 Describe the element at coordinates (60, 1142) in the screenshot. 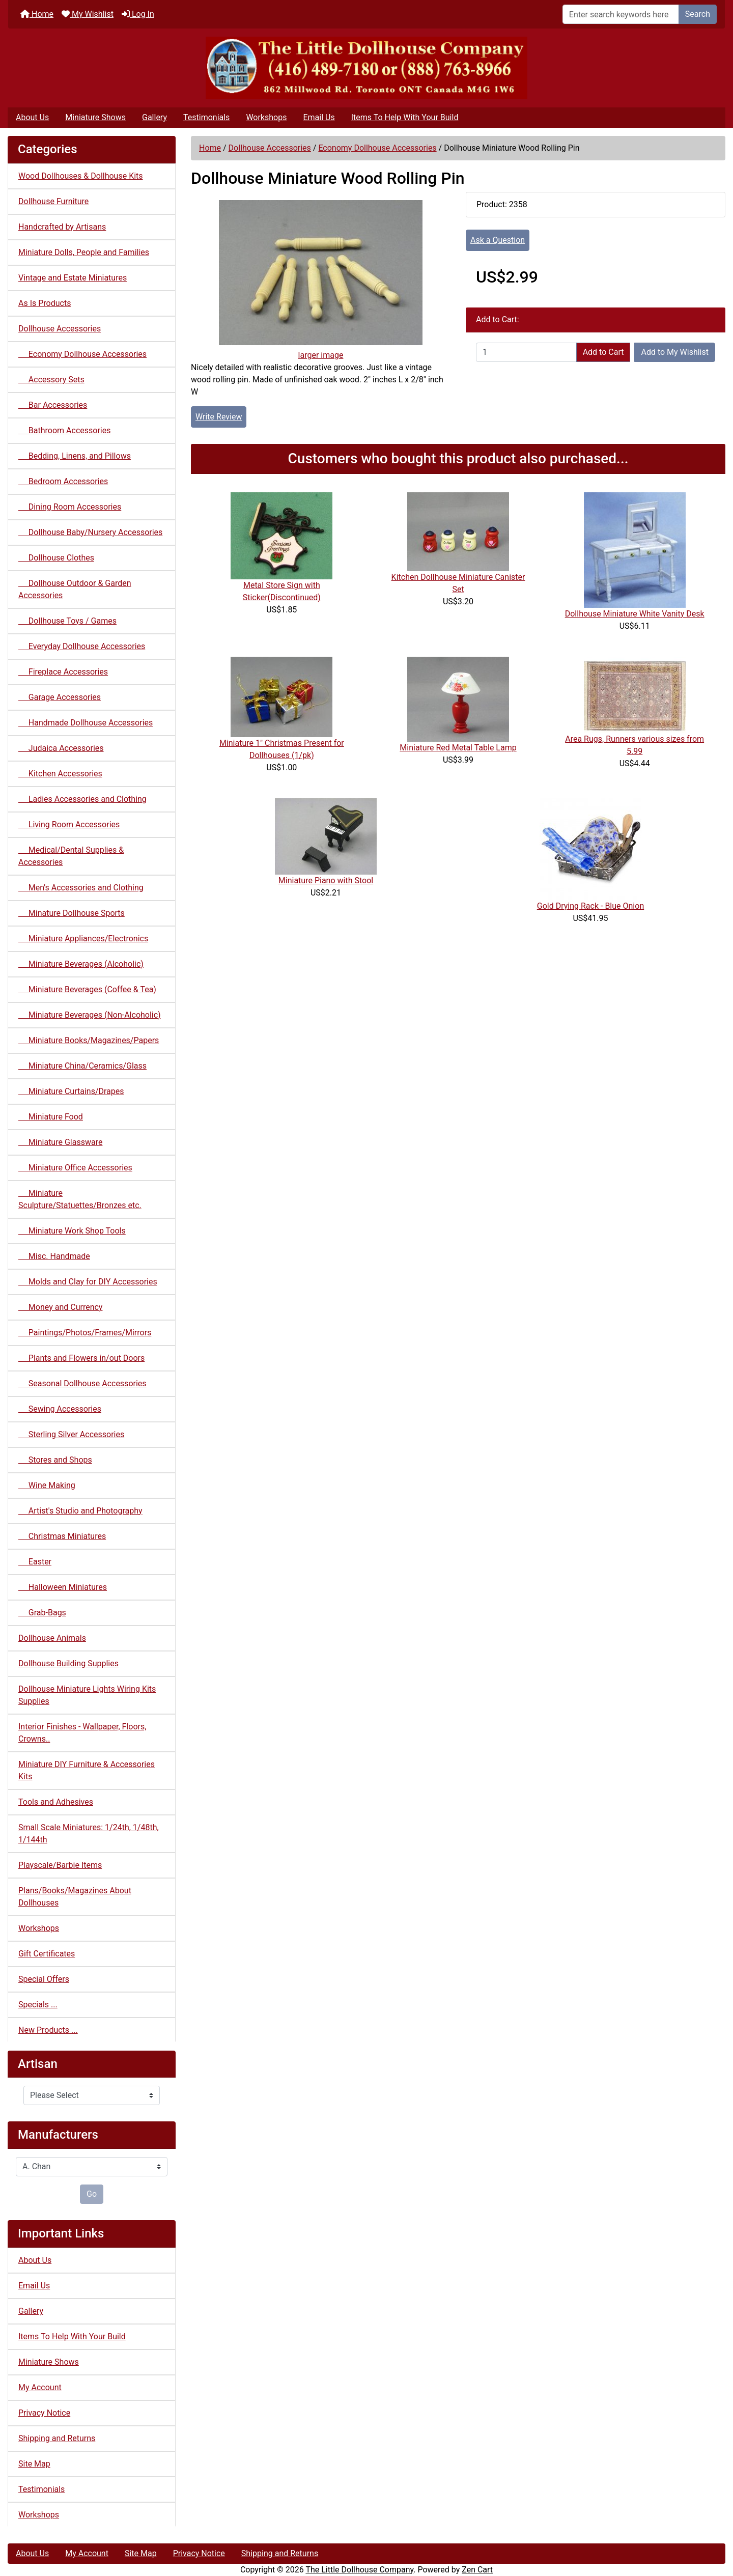

I see `Miniature Glassware` at that location.